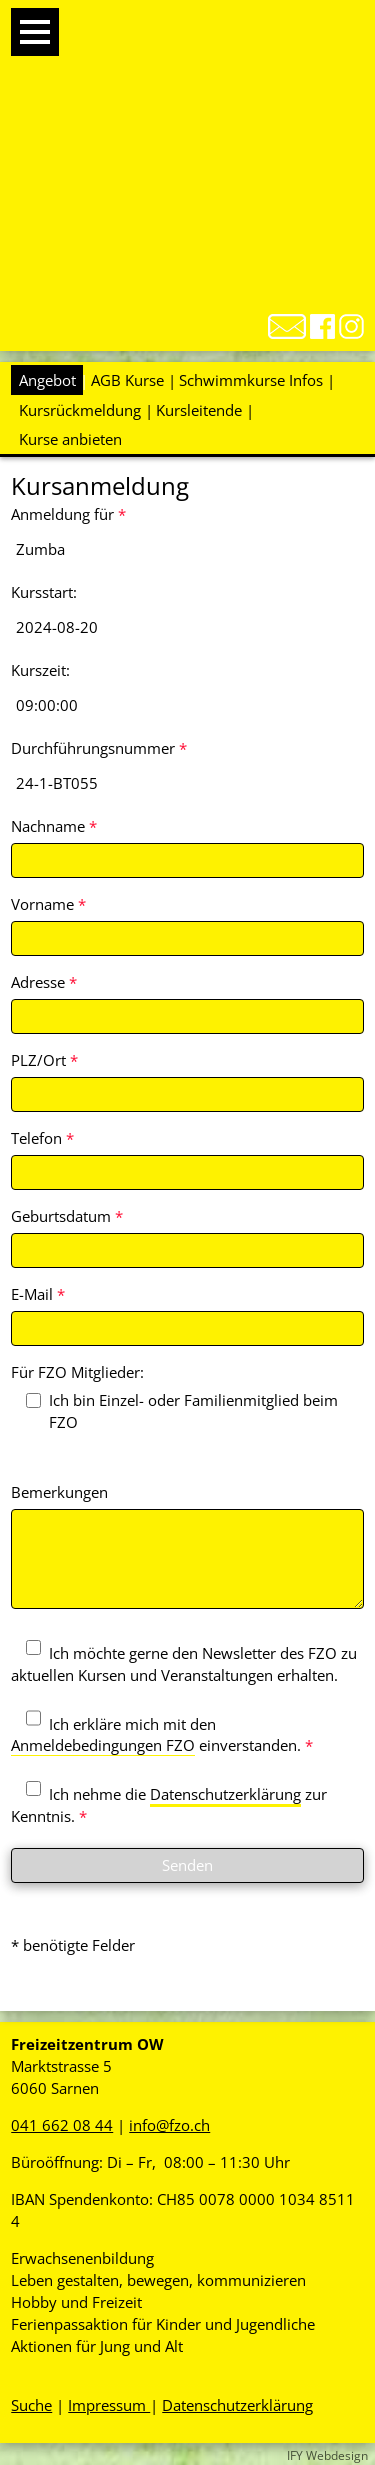  Describe the element at coordinates (44, 982) in the screenshot. I see `Adresse` at that location.